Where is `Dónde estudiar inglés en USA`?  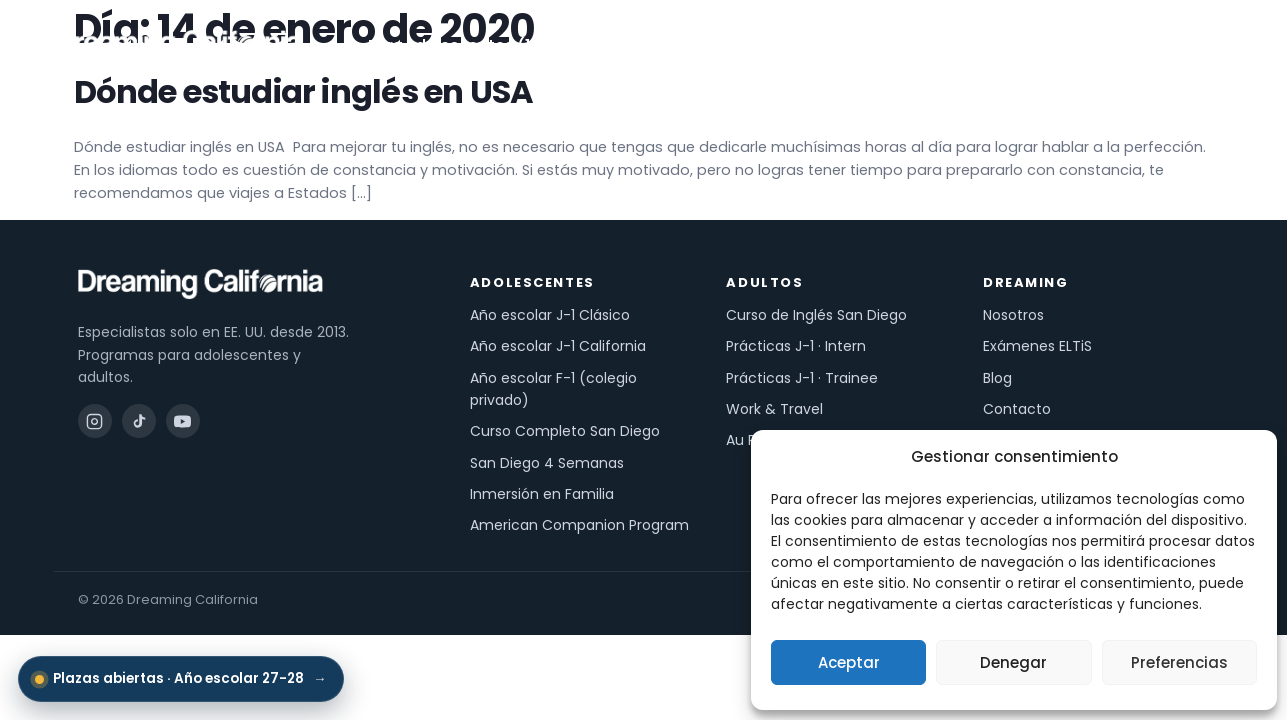
Dónde estudiar inglés en USA is located at coordinates (304, 91).